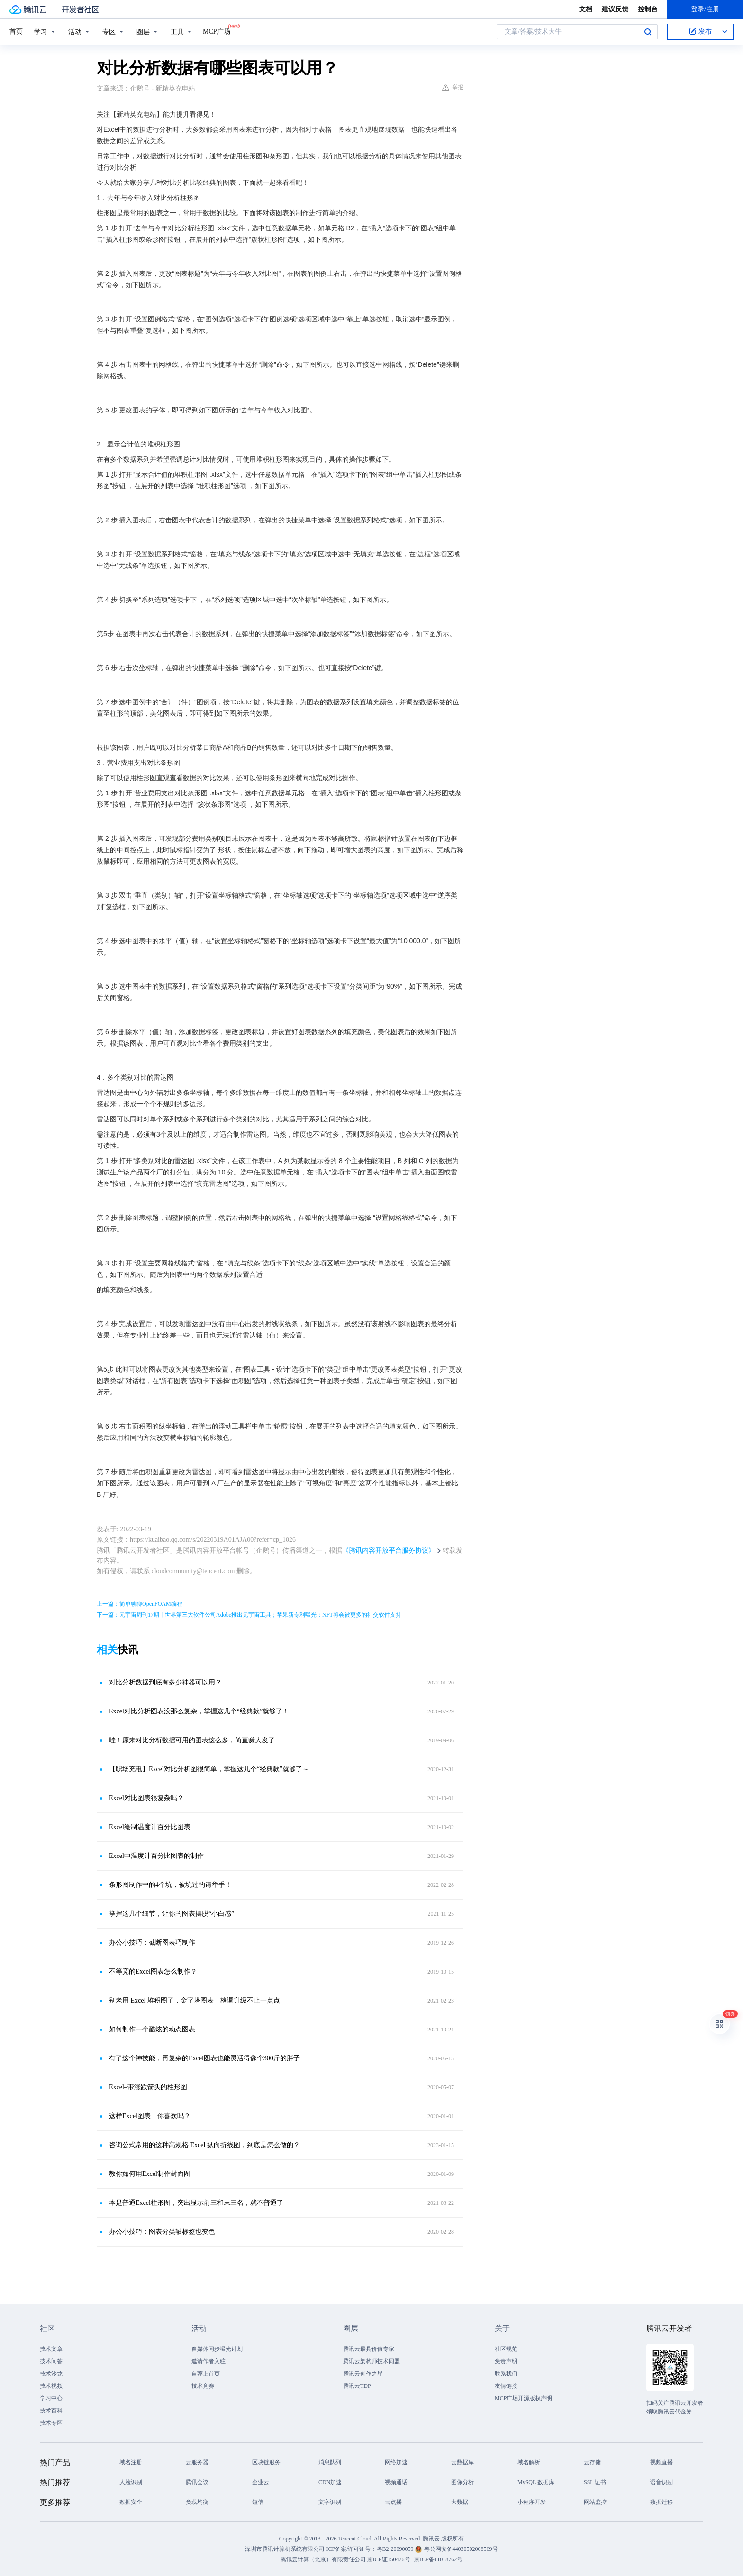 This screenshot has width=743, height=2576. What do you see at coordinates (205, 2373) in the screenshot?
I see `自荐上首页` at bounding box center [205, 2373].